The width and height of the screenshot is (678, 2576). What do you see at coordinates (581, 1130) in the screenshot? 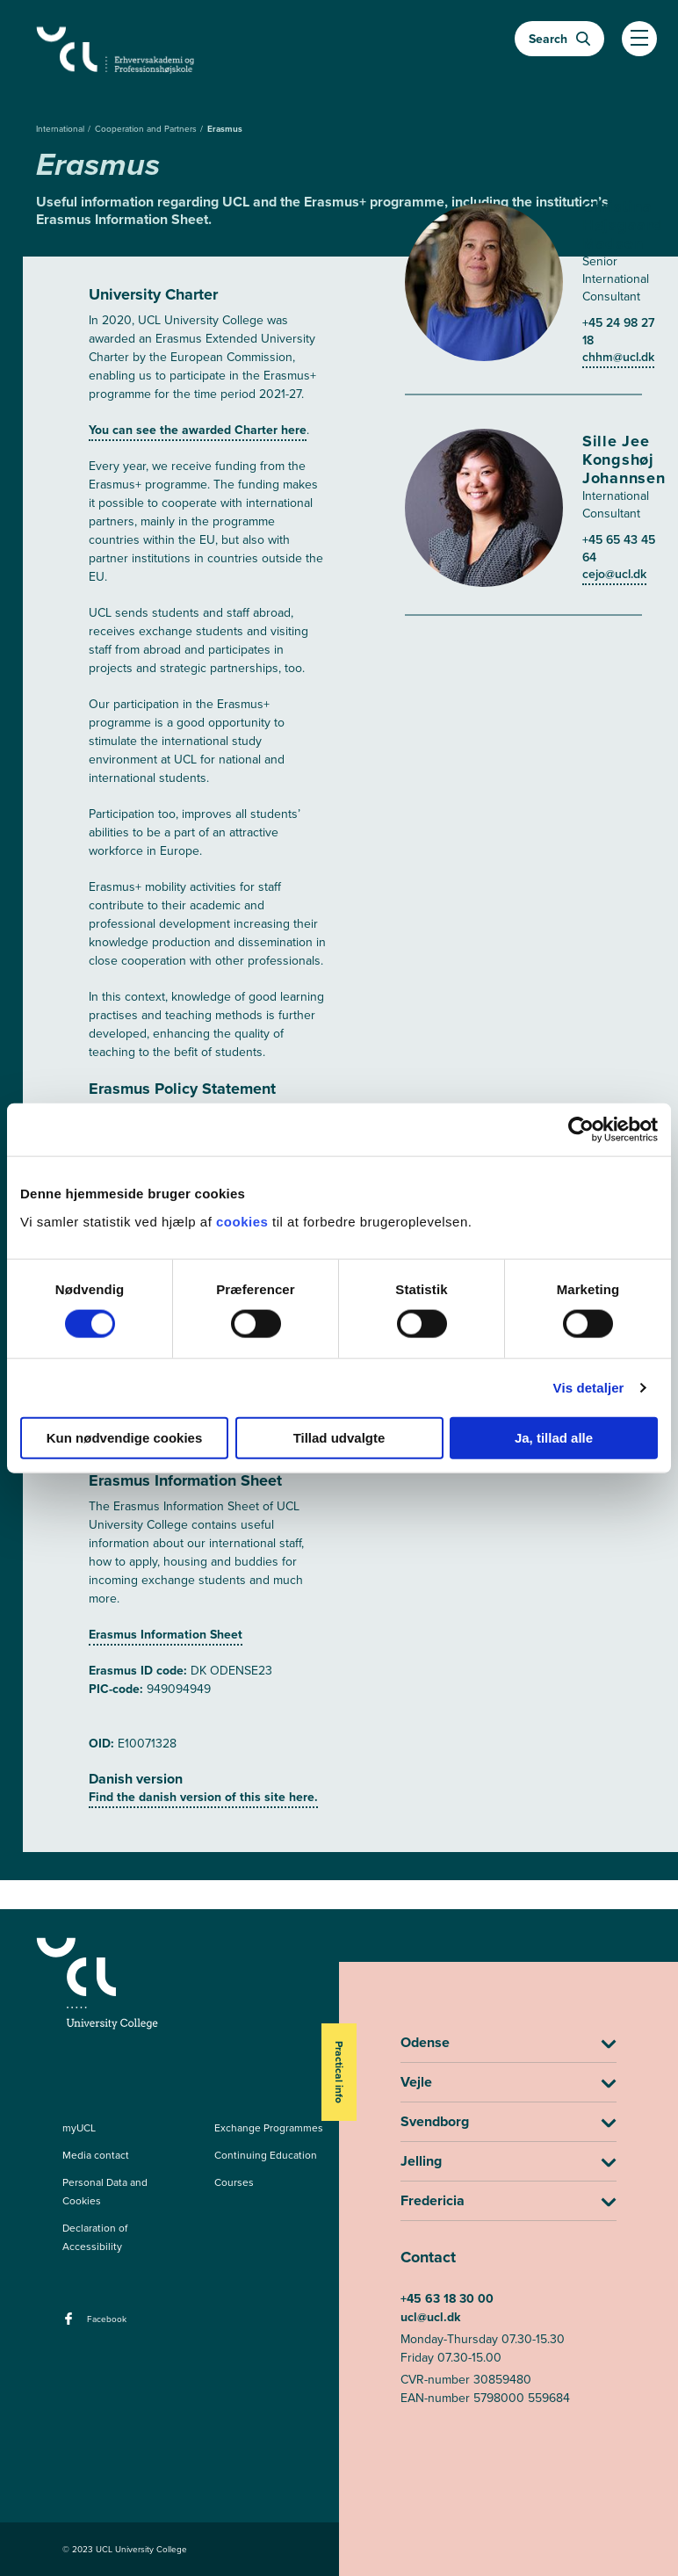
I see `[Cookiebot af Usercentrics - åbner i et nyt vindue]` at bounding box center [581, 1130].